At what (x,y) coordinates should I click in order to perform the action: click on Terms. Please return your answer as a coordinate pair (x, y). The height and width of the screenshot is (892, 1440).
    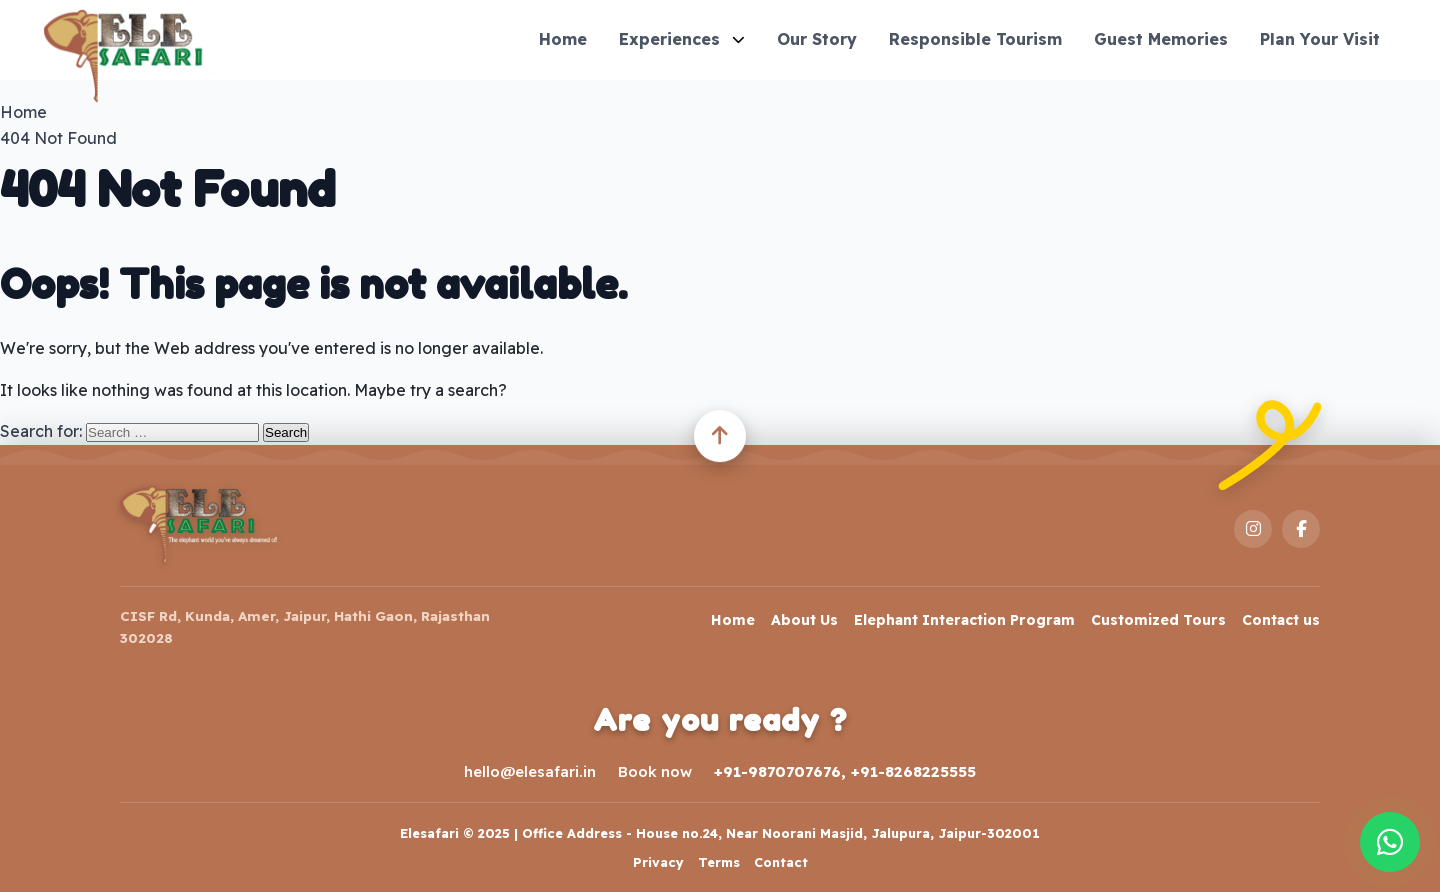
    Looking at the image, I should click on (719, 862).